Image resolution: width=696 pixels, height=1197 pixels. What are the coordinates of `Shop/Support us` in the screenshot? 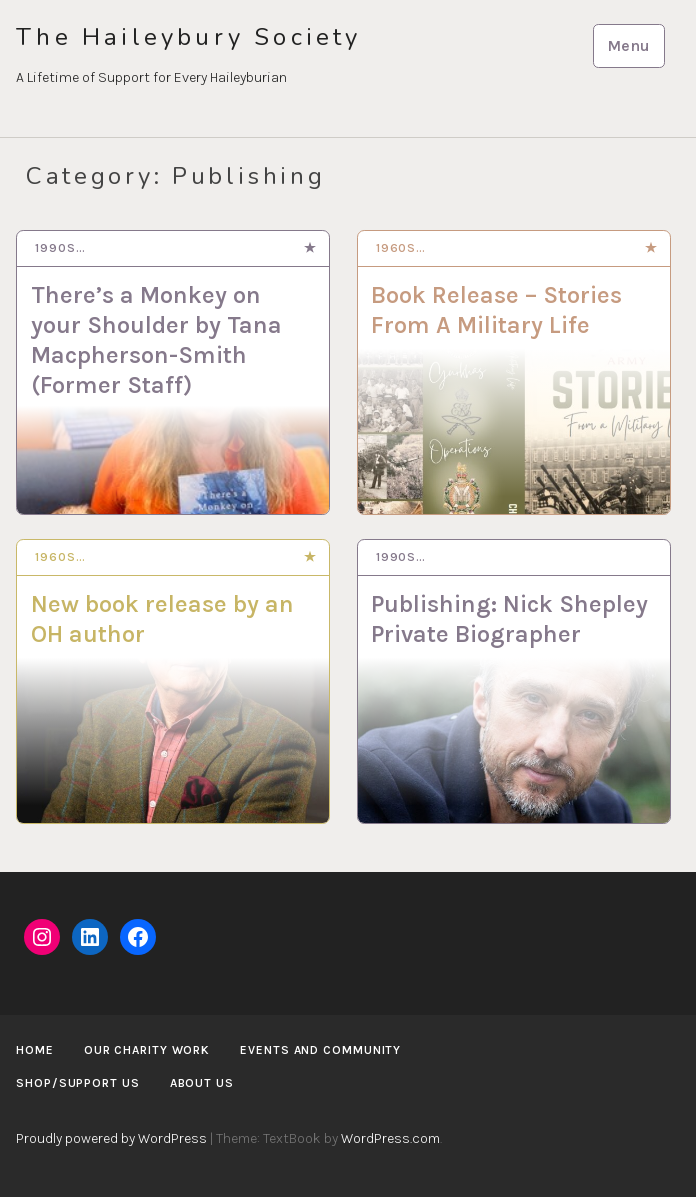 It's located at (78, 1083).